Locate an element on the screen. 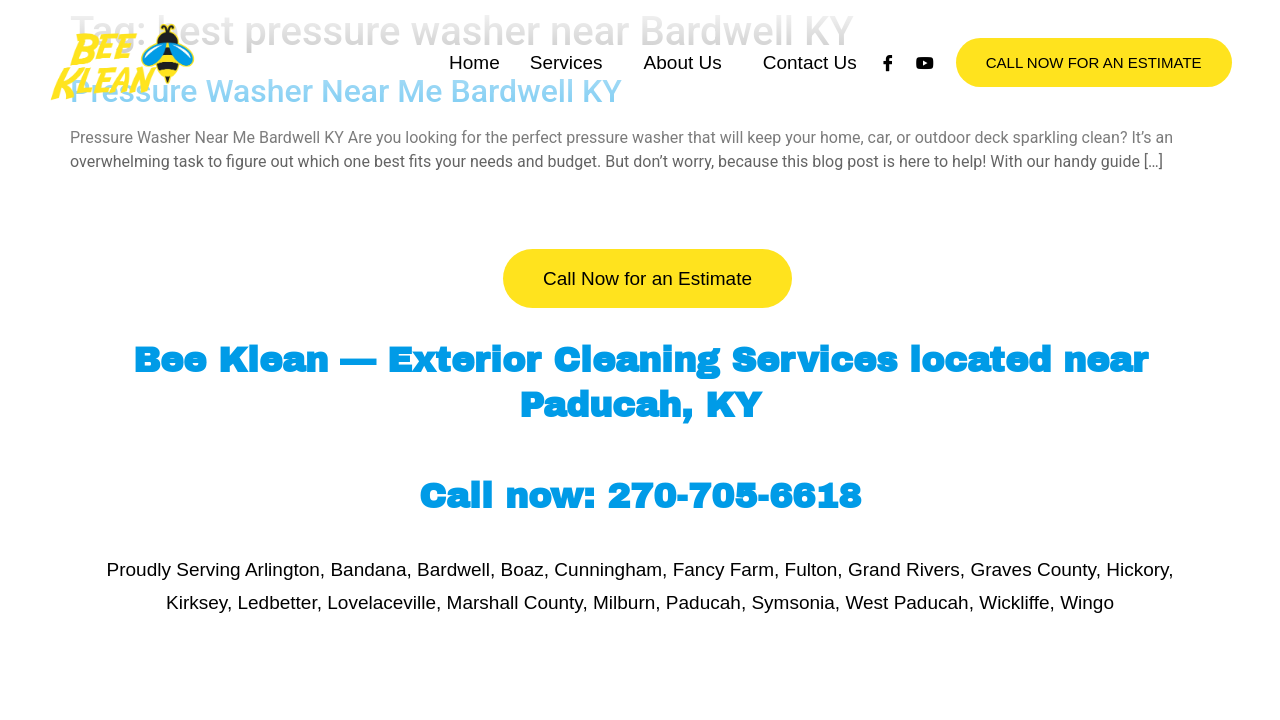 Image resolution: width=1280 pixels, height=720 pixels. Home is located at coordinates (474, 82).